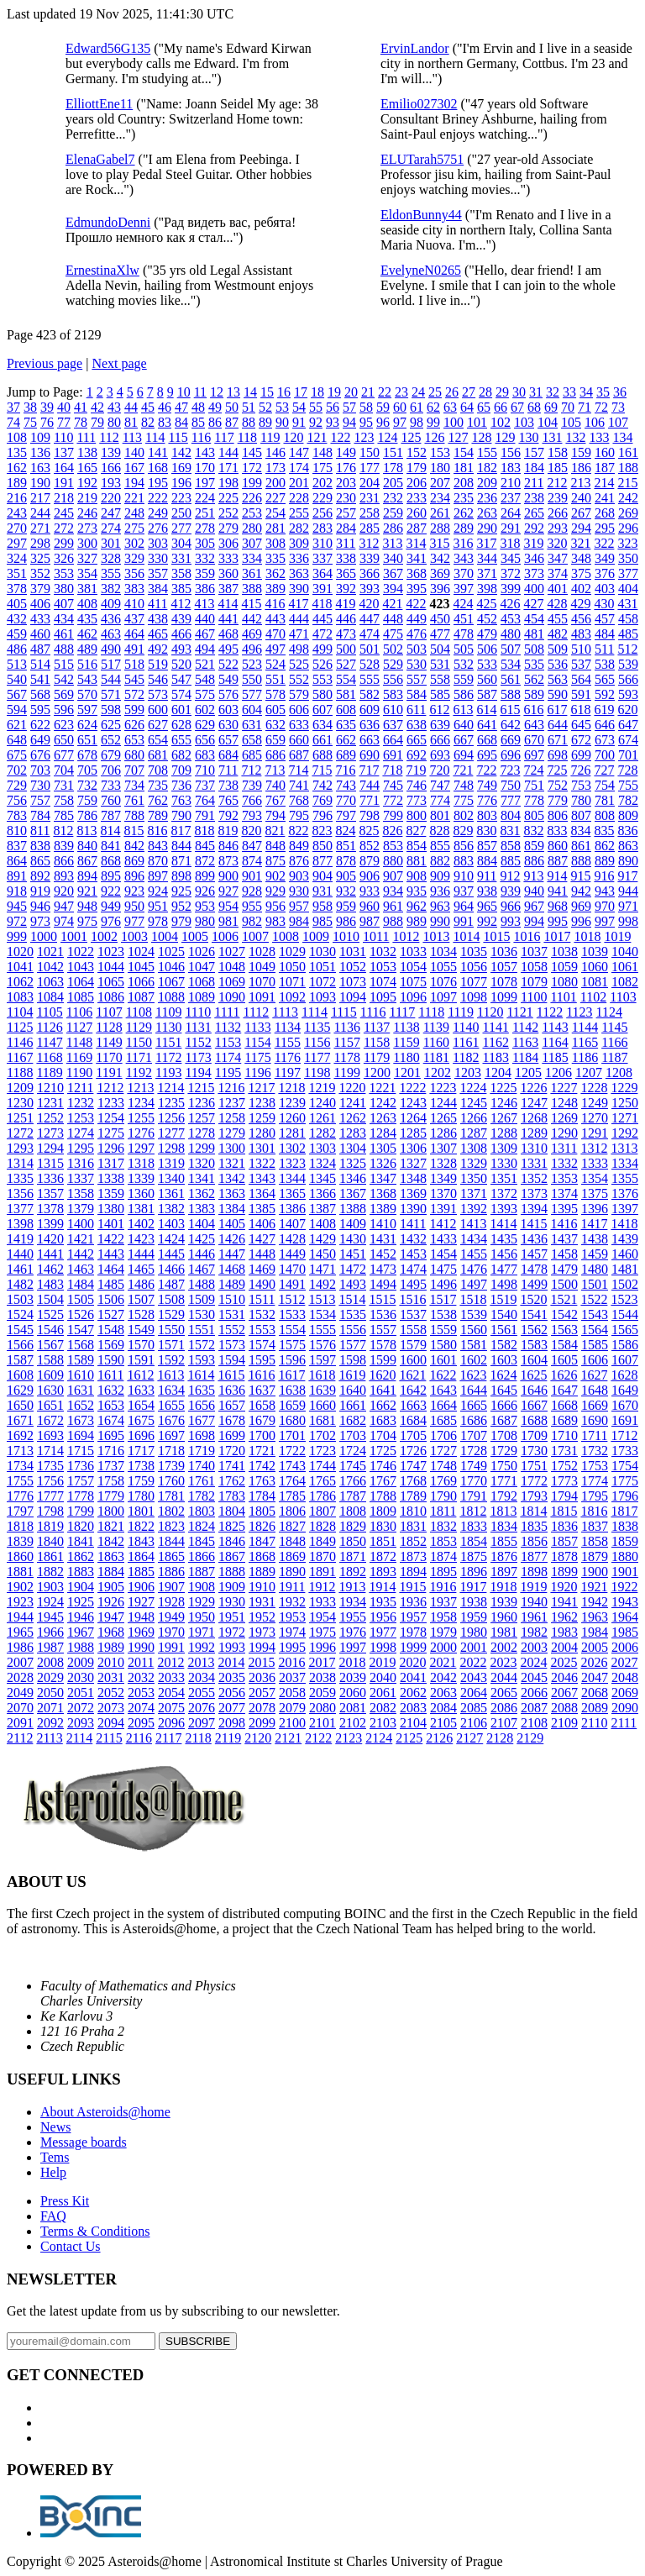 This screenshot has height=2576, width=645. What do you see at coordinates (317, 1027) in the screenshot?
I see `1135` at bounding box center [317, 1027].